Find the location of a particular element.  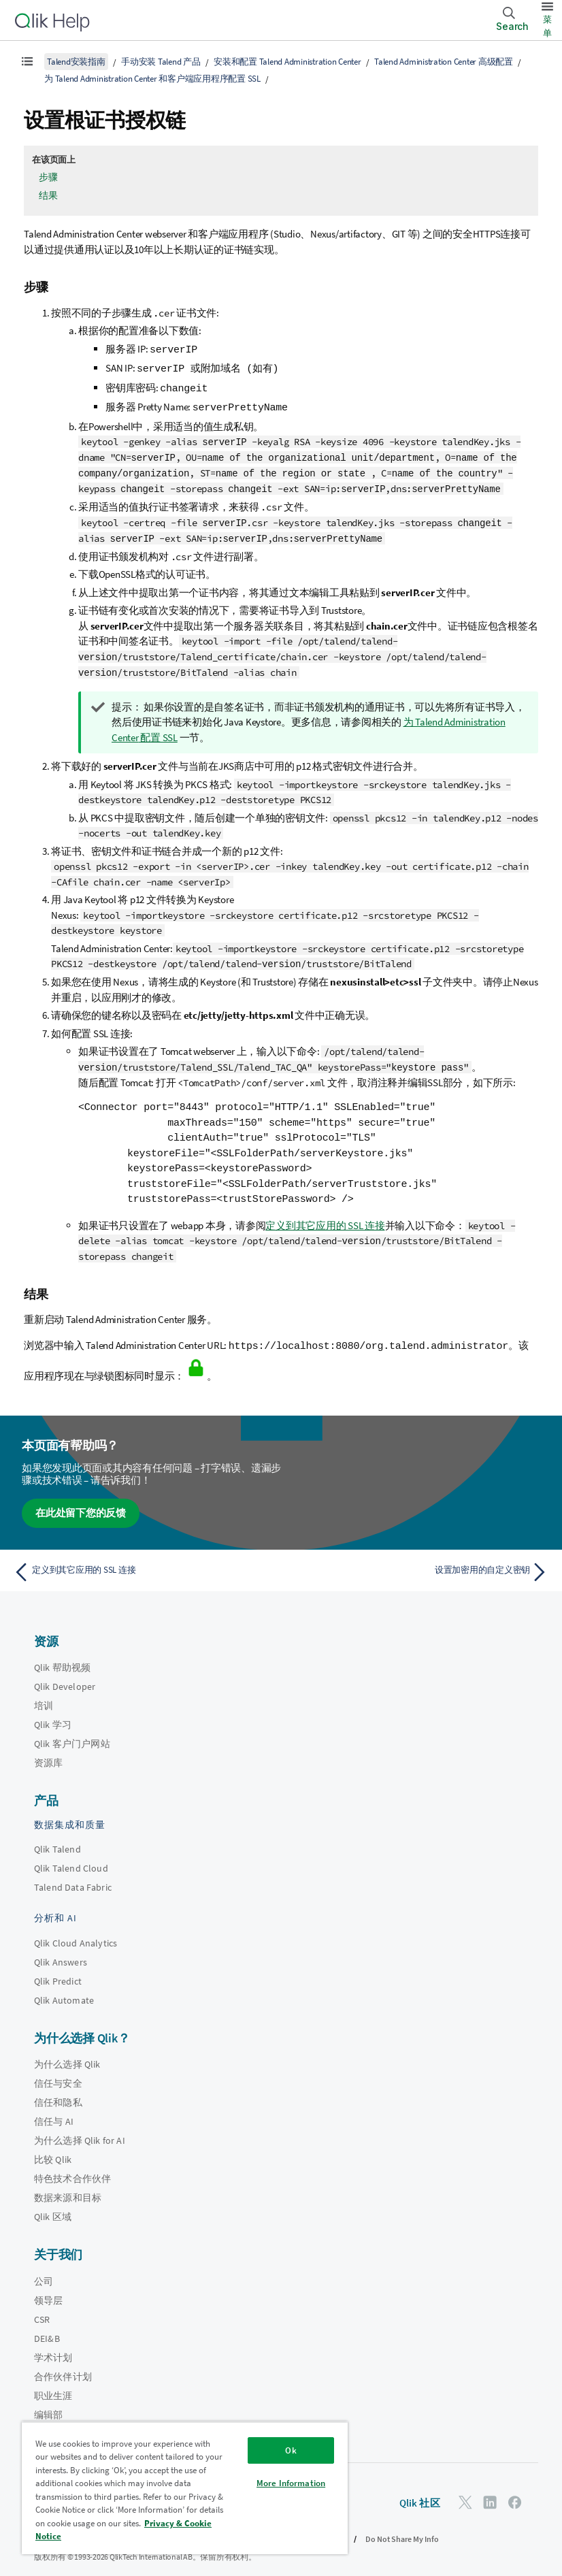

More Information [More Information, Opens the preference center dialog] is located at coordinates (291, 2483).